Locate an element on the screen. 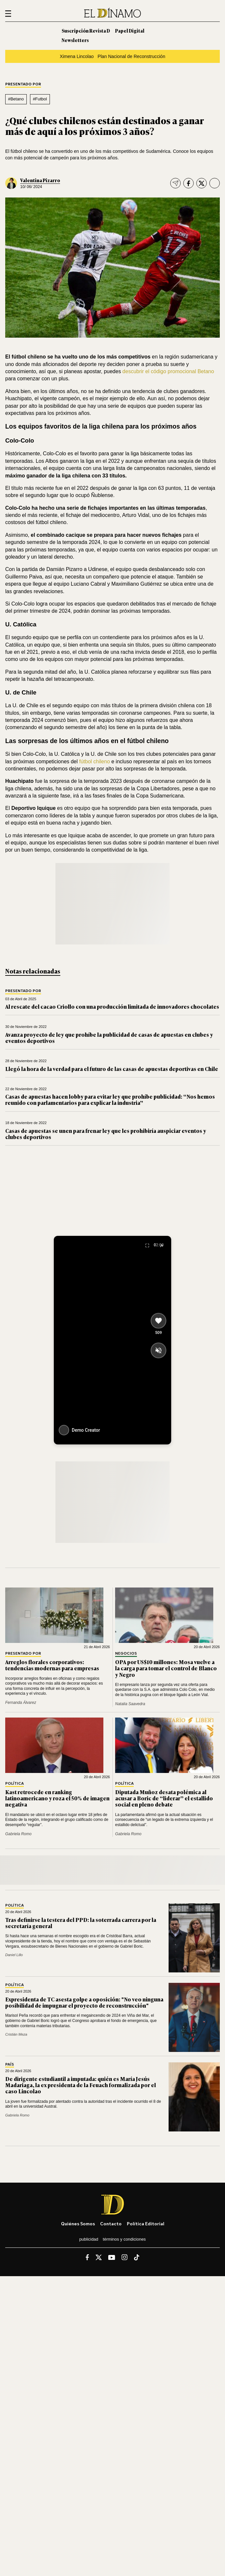 The width and height of the screenshot is (225, 2576). Papel Digital is located at coordinates (129, 30).